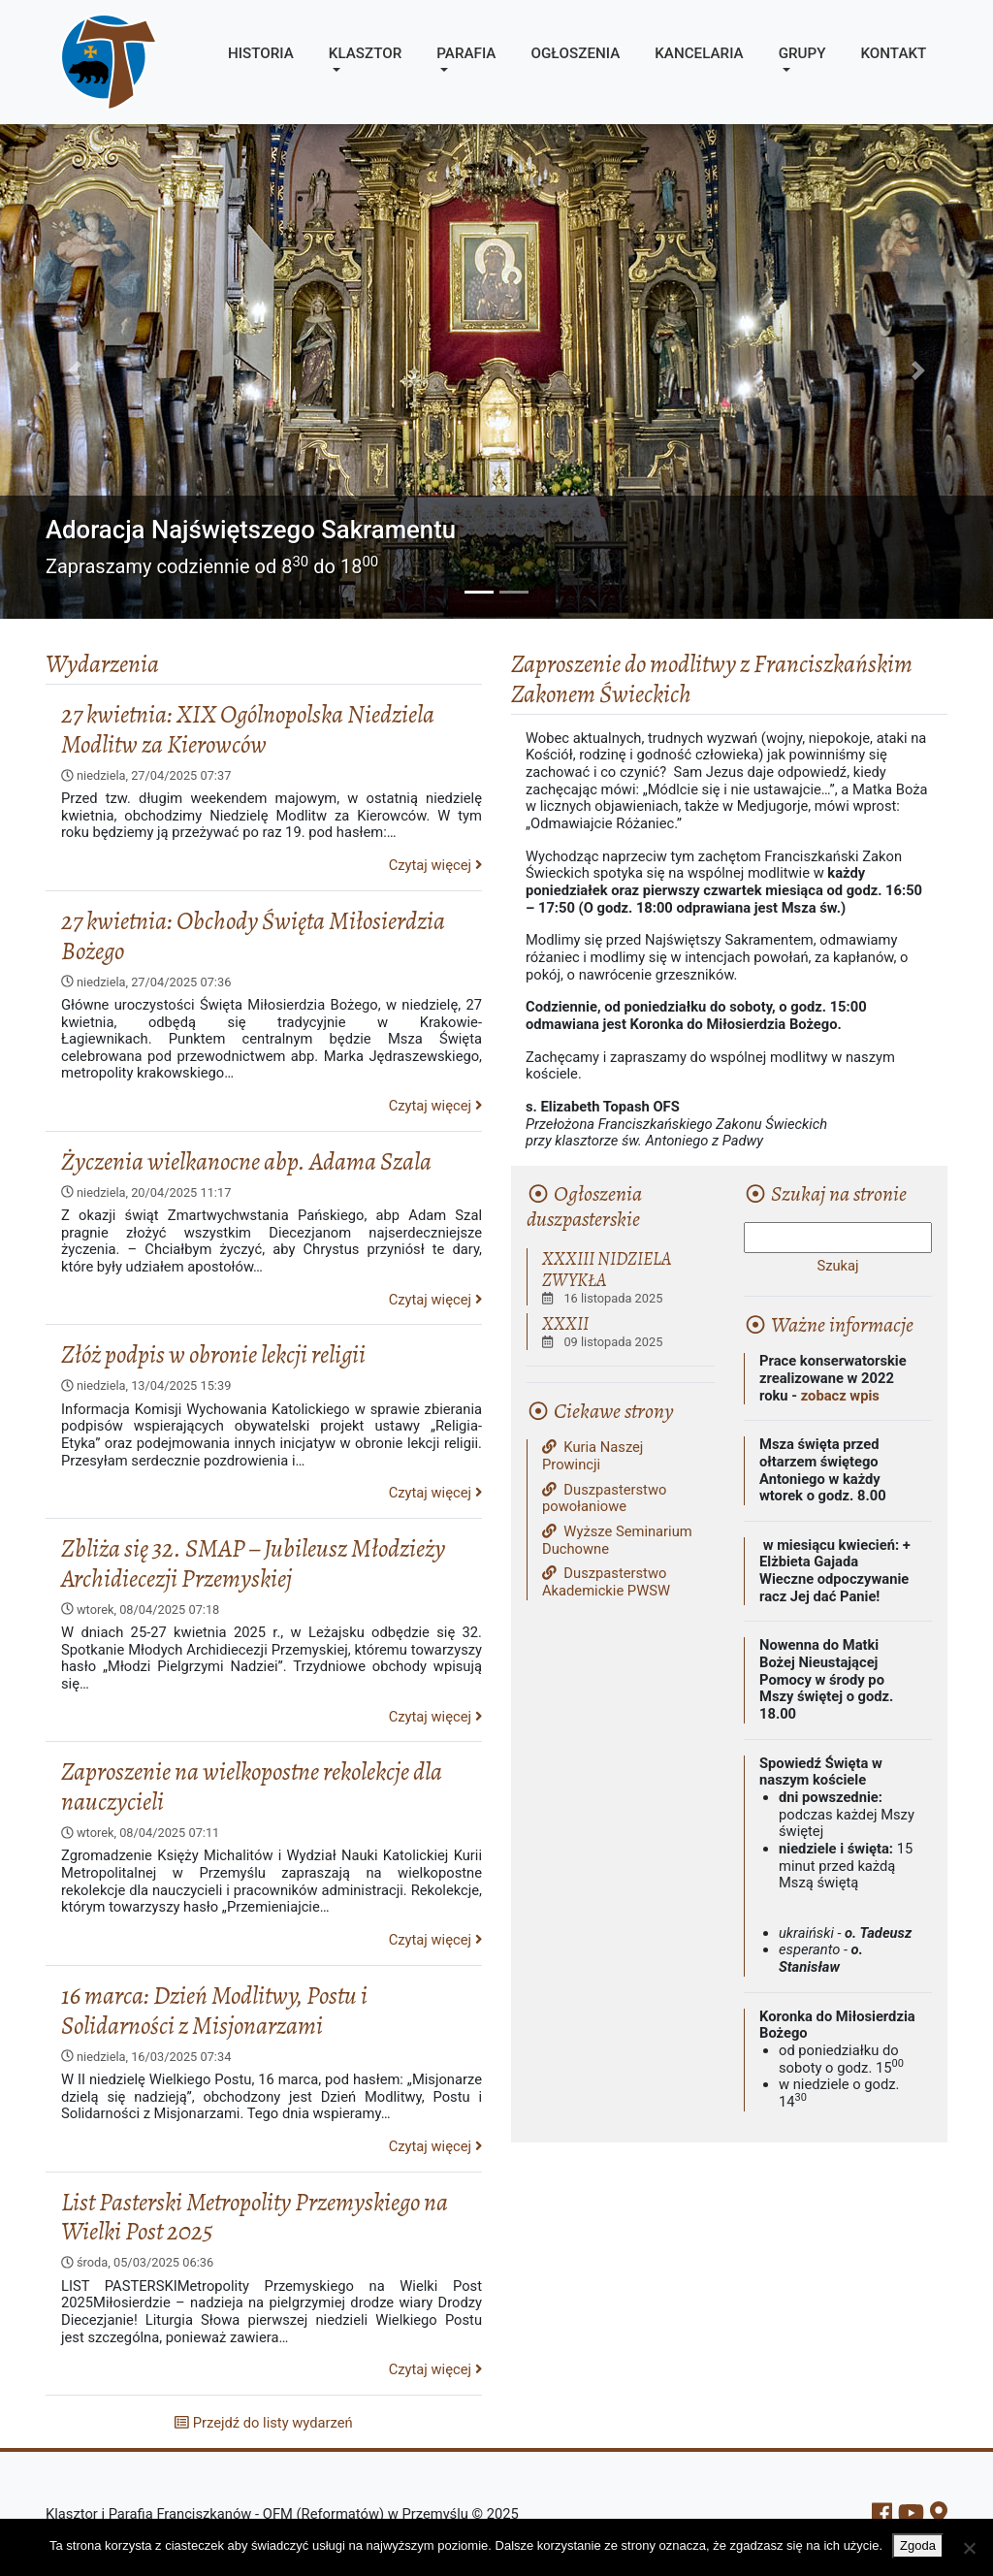 This screenshot has height=2576, width=993. I want to click on Życzenia wielkanocne abp. Adama Szala, so click(246, 1161).